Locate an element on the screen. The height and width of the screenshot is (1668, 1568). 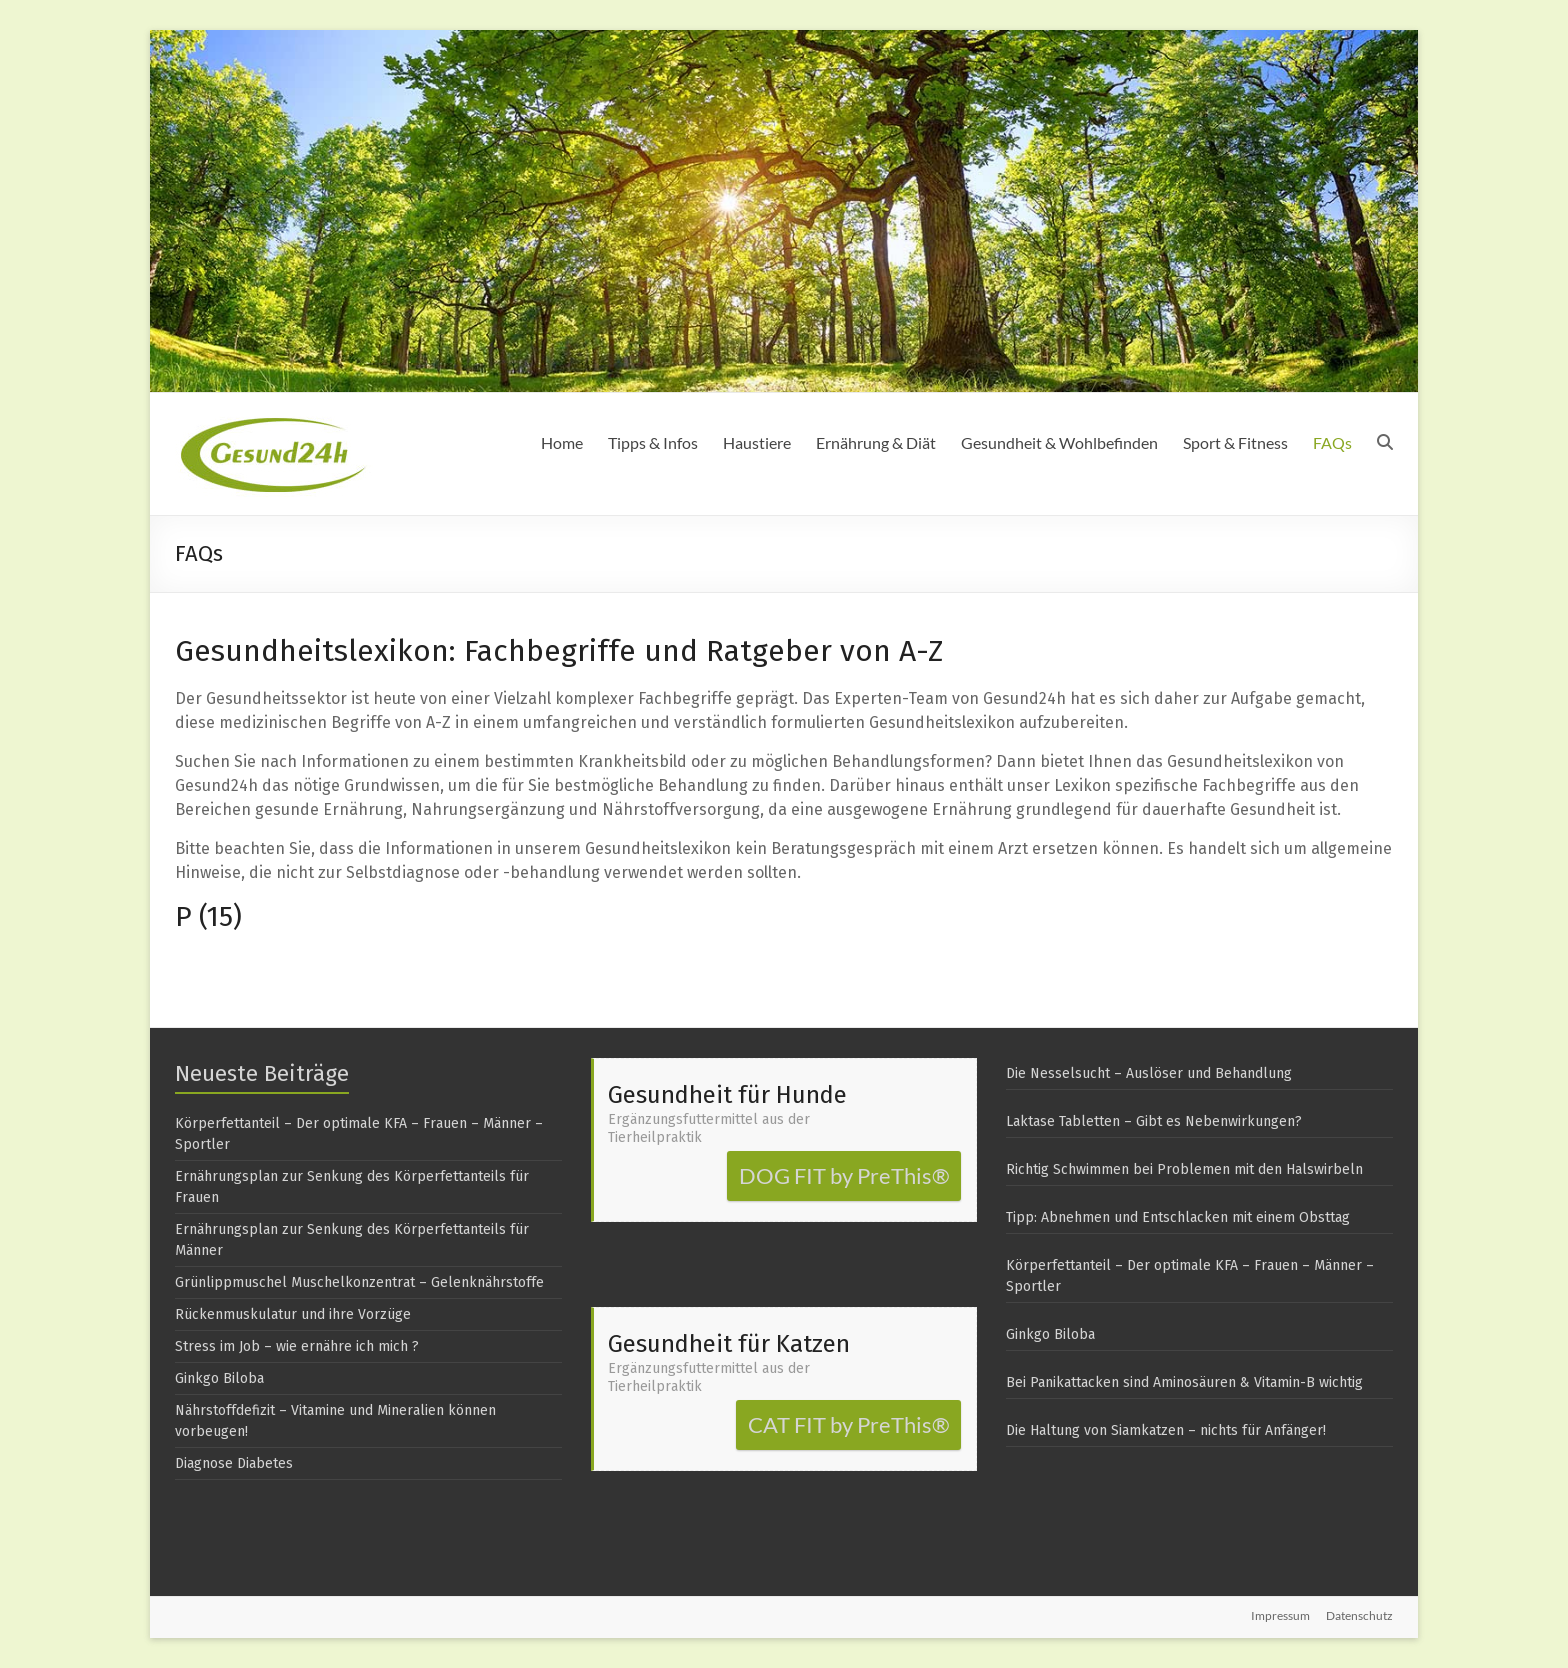
Rückenmuskulatur und ihre Vorzüge is located at coordinates (293, 1314).